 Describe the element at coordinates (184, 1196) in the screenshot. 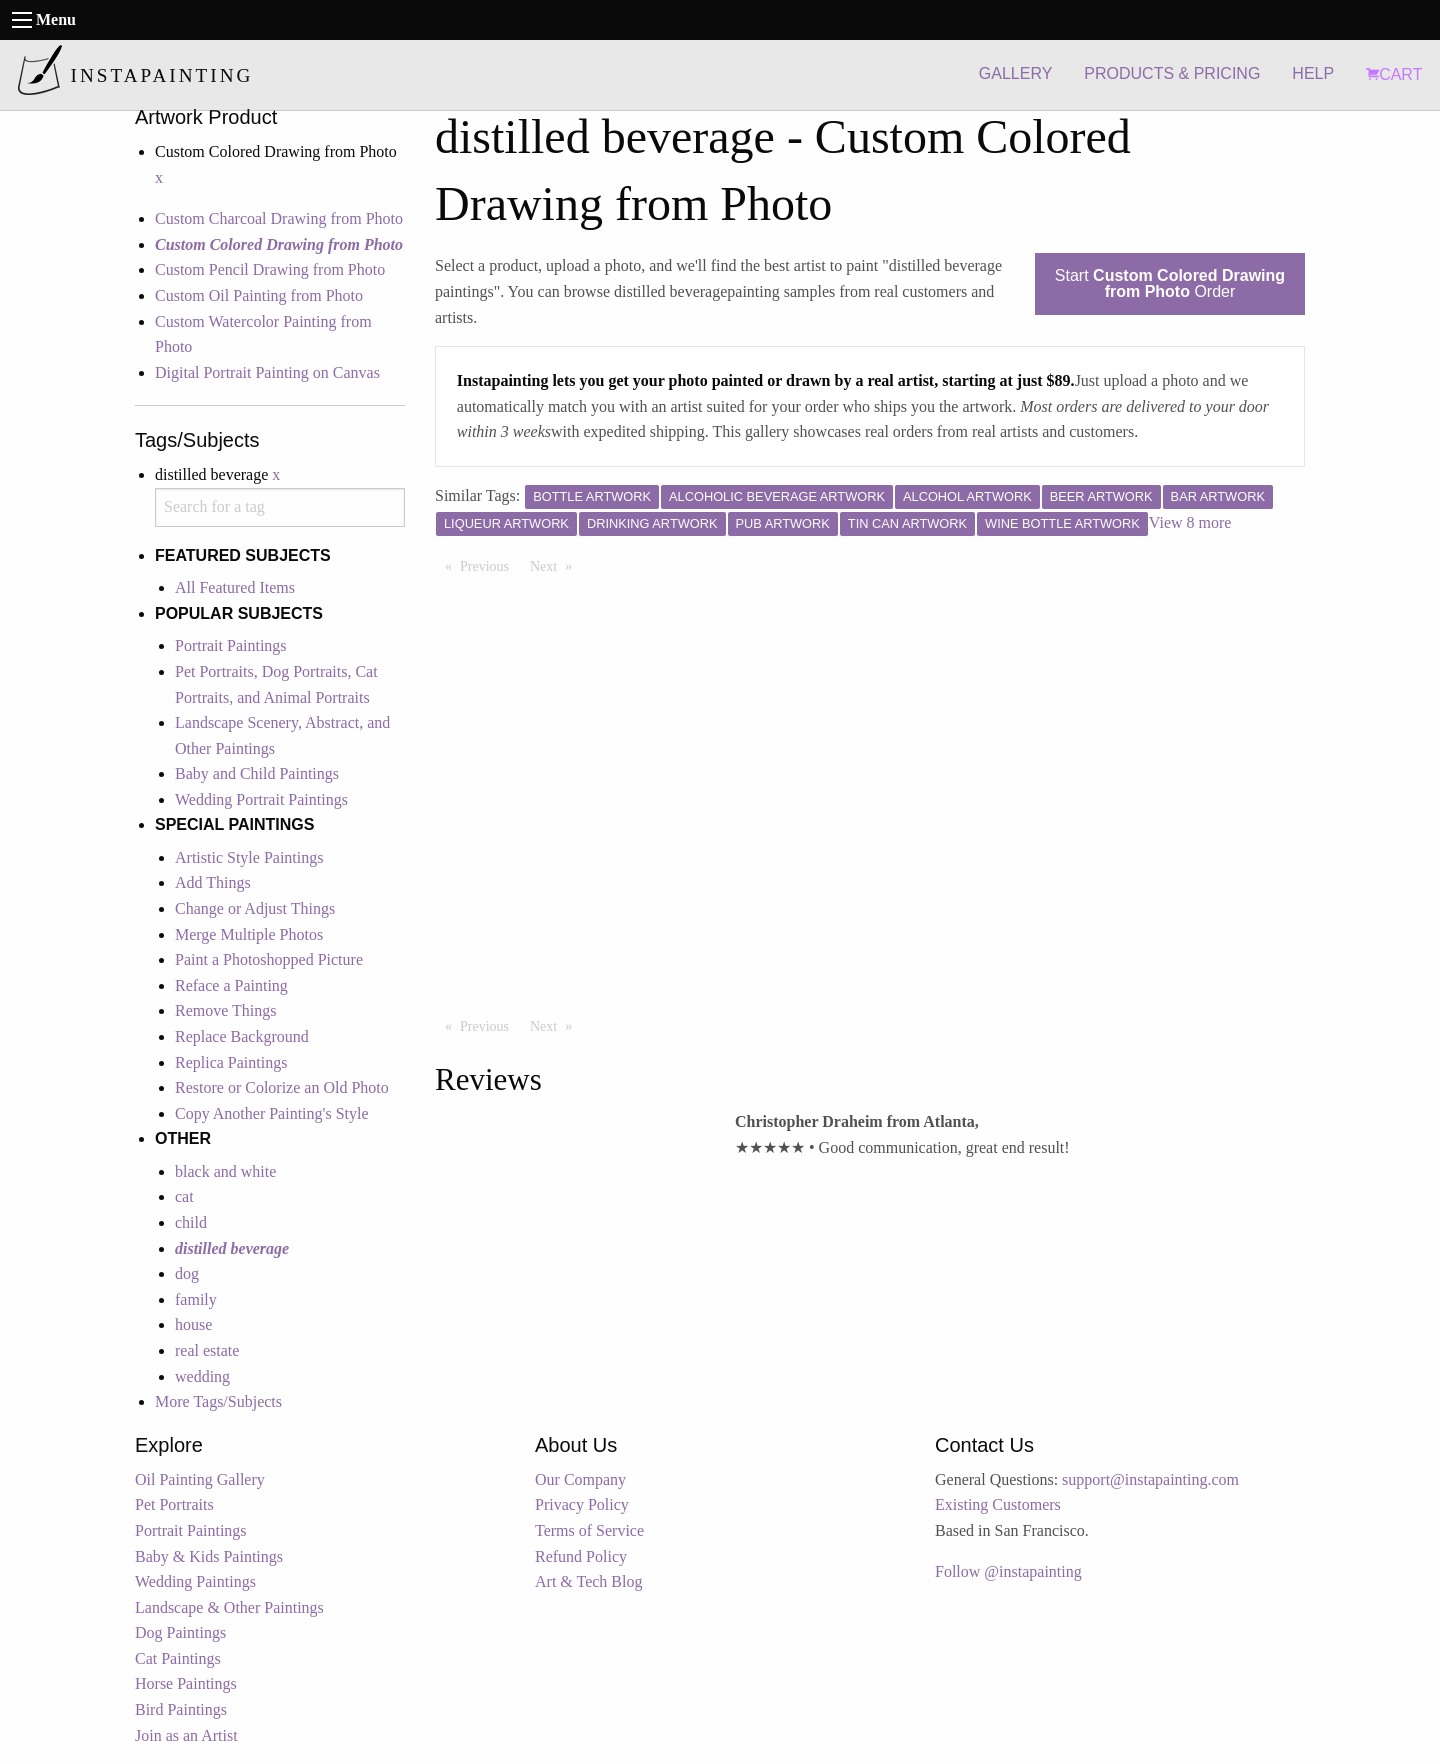

I see `cat` at that location.